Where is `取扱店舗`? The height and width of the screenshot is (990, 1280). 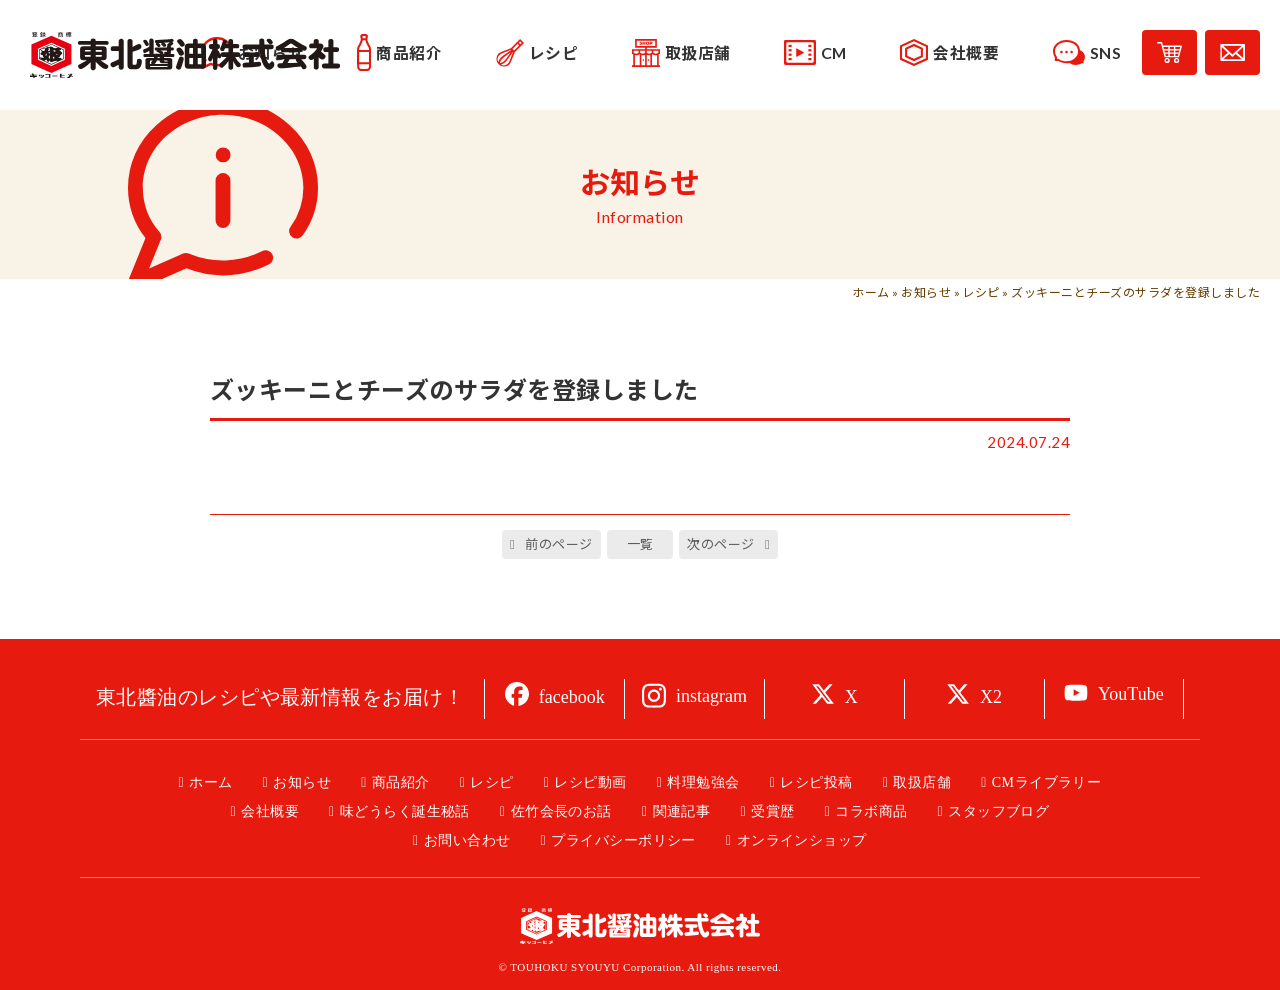 取扱店舗 is located at coordinates (922, 782).